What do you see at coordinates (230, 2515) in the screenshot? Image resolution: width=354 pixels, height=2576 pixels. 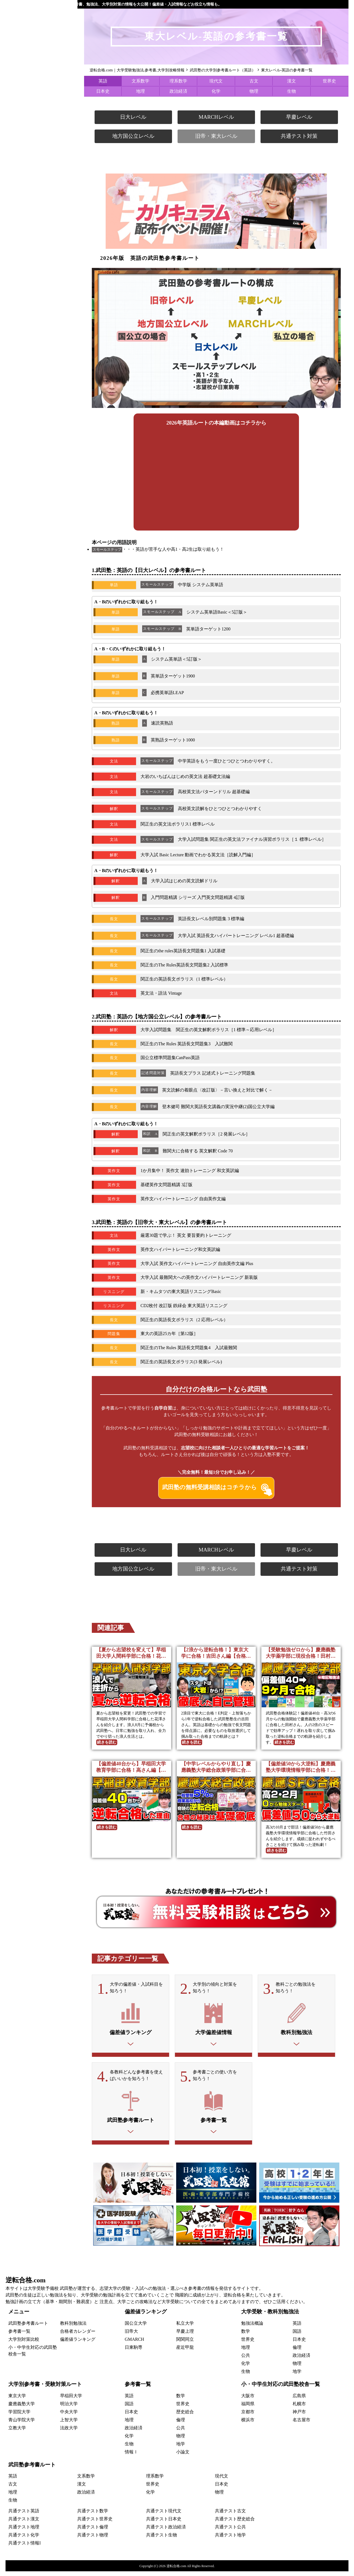 I see `共通テスト古文` at bounding box center [230, 2515].